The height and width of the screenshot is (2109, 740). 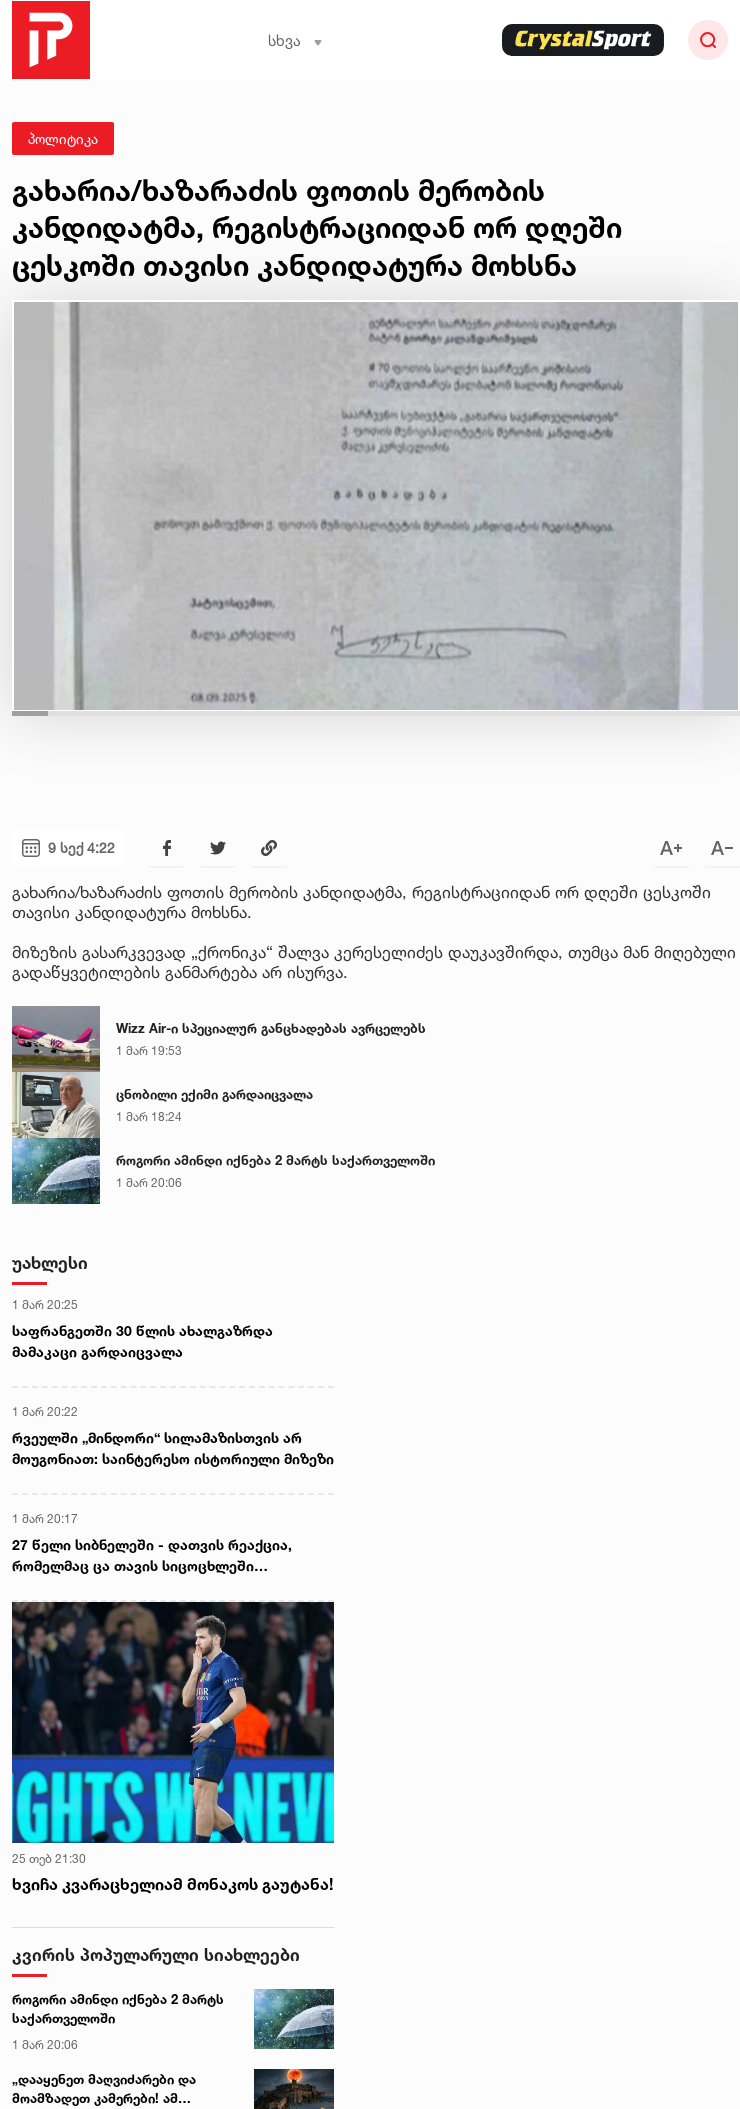 What do you see at coordinates (152, 1556) in the screenshot?
I see `27 წელი სიბნელეში - დათვის რეაქცია, რომელმაც ცა თავის სიცოცხლეში პირველად დაინახა` at bounding box center [152, 1556].